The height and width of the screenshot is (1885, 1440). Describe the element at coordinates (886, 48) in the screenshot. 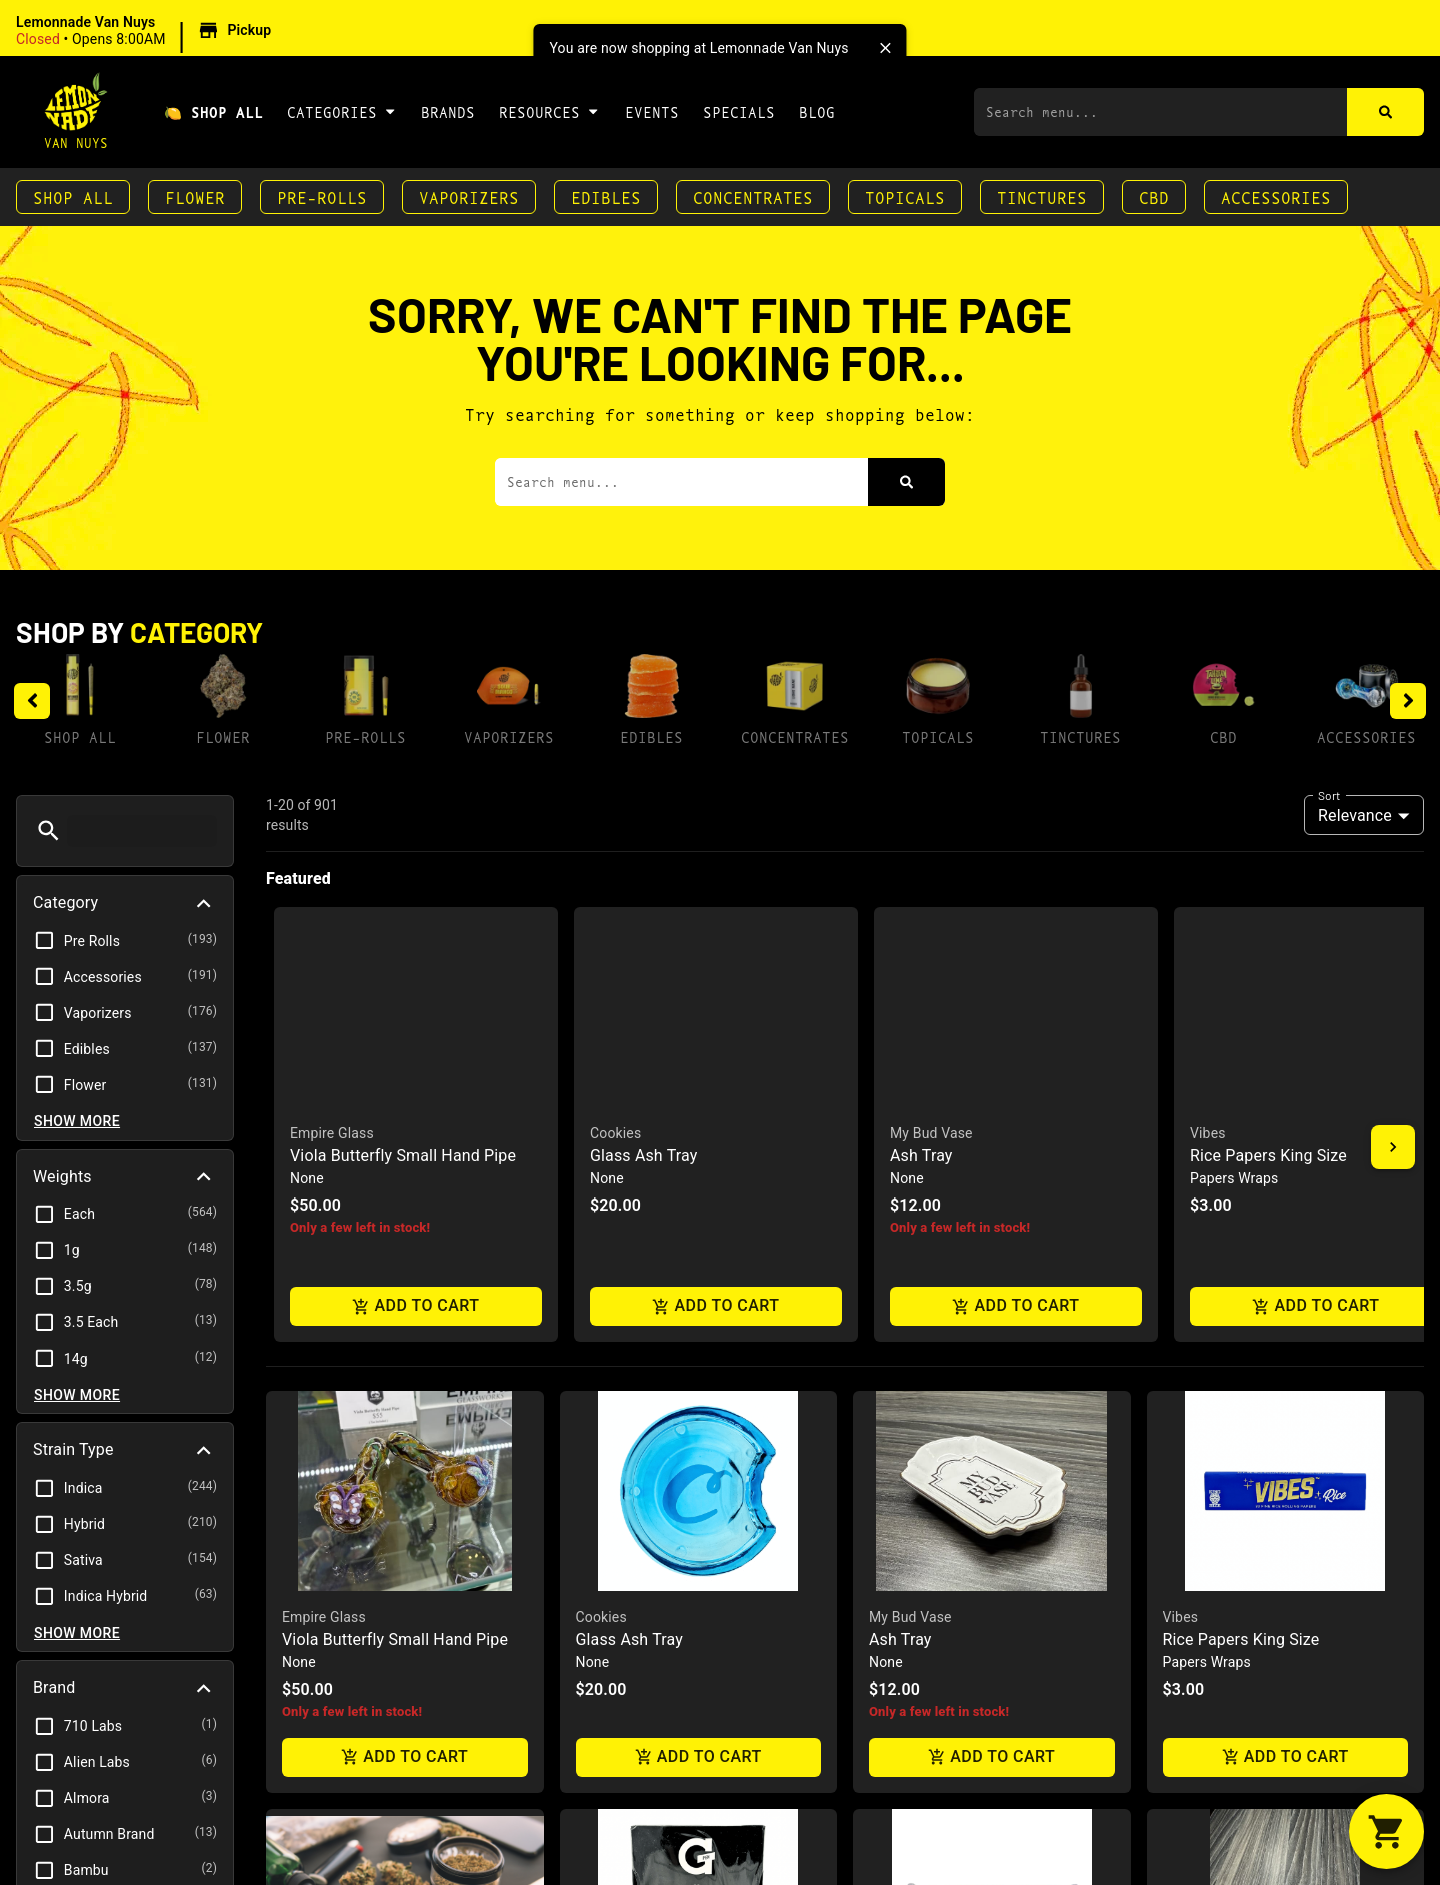

I see `[close]` at that location.